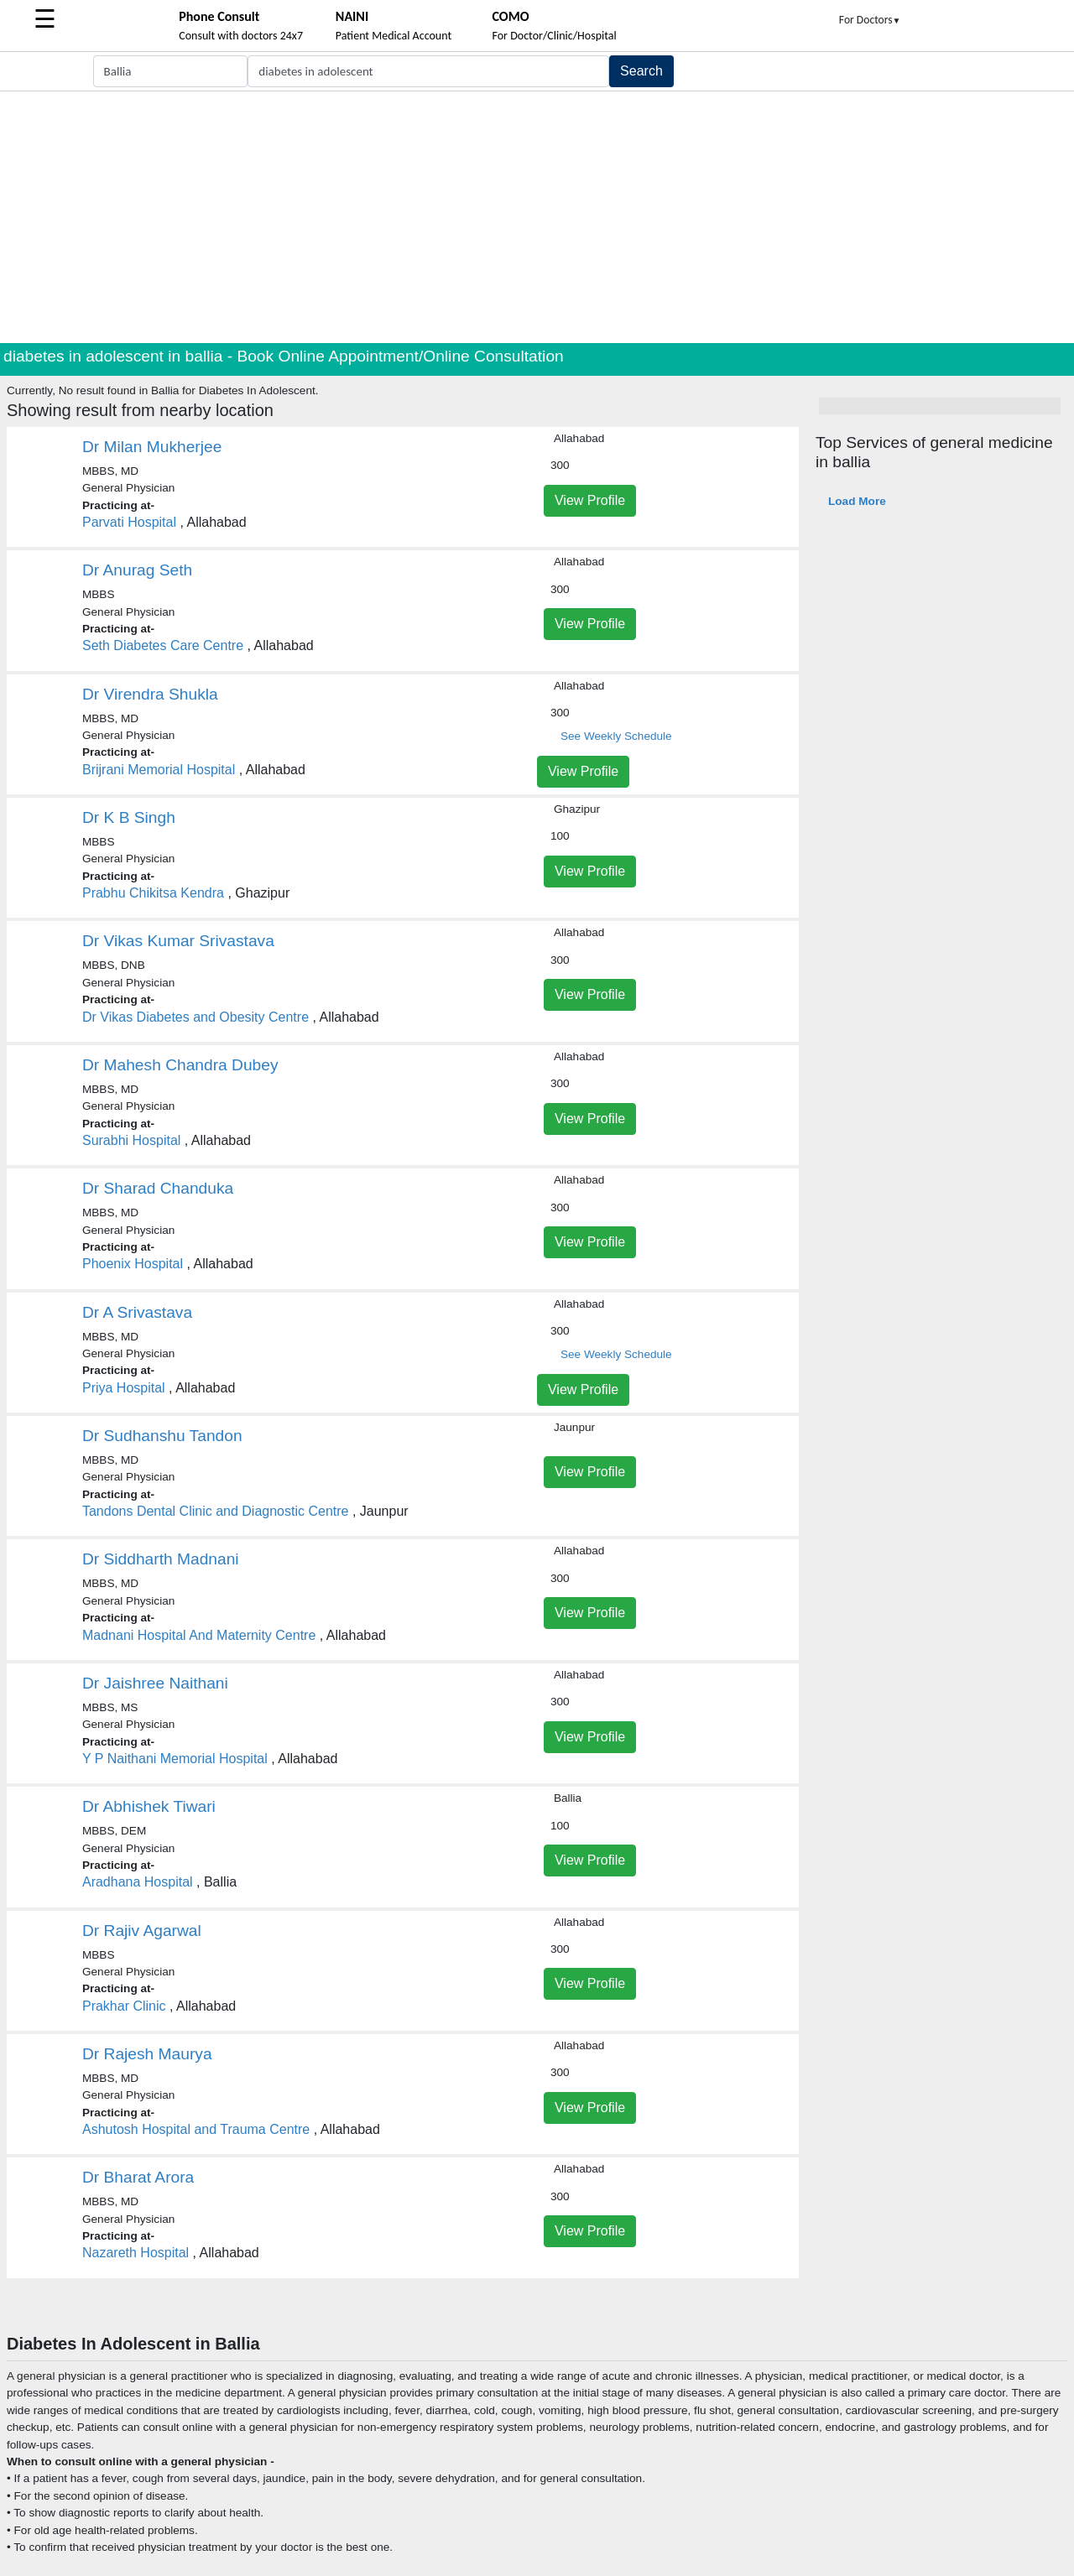 This screenshot has width=1074, height=2576. Describe the element at coordinates (138, 2177) in the screenshot. I see `Dr Bharat Arora` at that location.